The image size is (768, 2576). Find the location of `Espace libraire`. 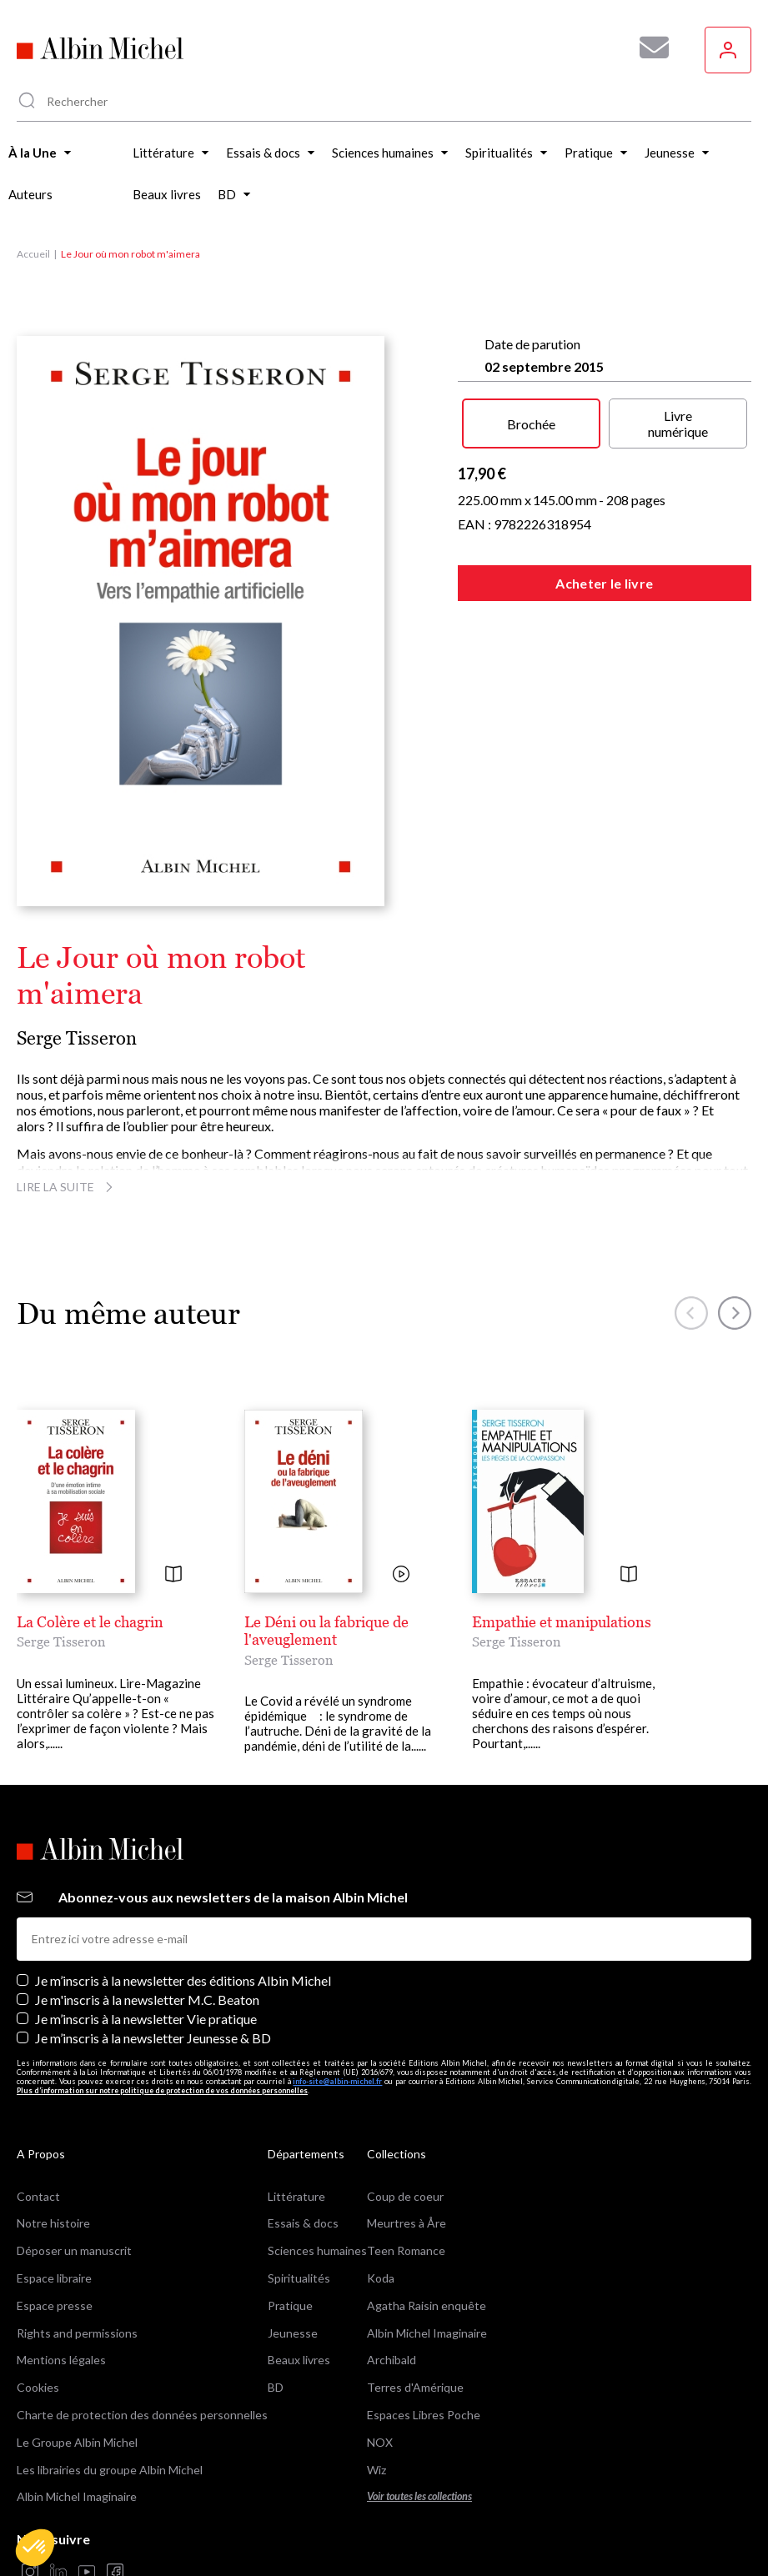

Espace libraire is located at coordinates (54, 2278).